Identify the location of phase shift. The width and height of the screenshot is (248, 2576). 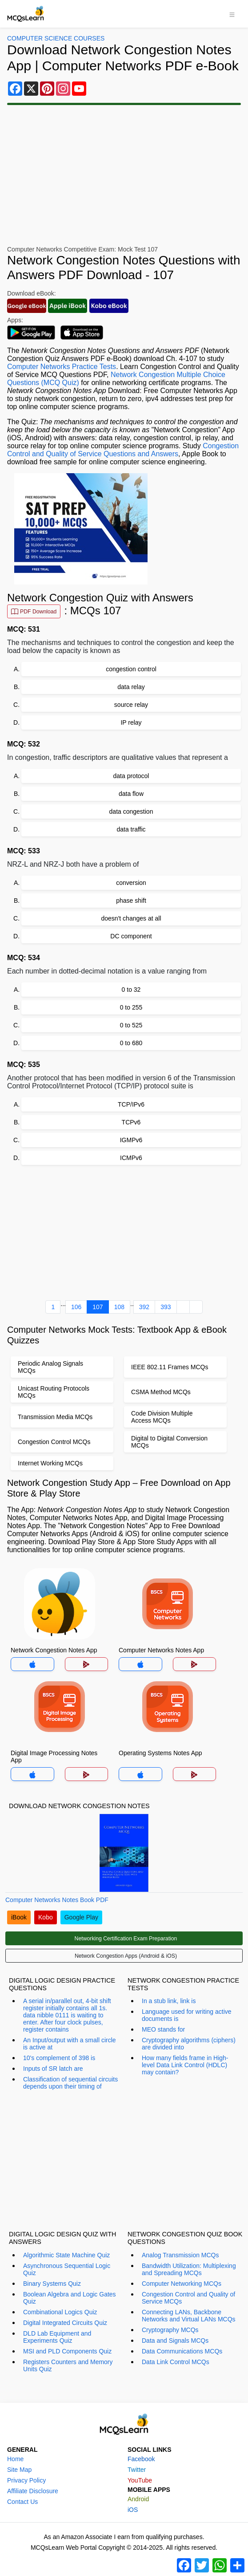
(131, 900).